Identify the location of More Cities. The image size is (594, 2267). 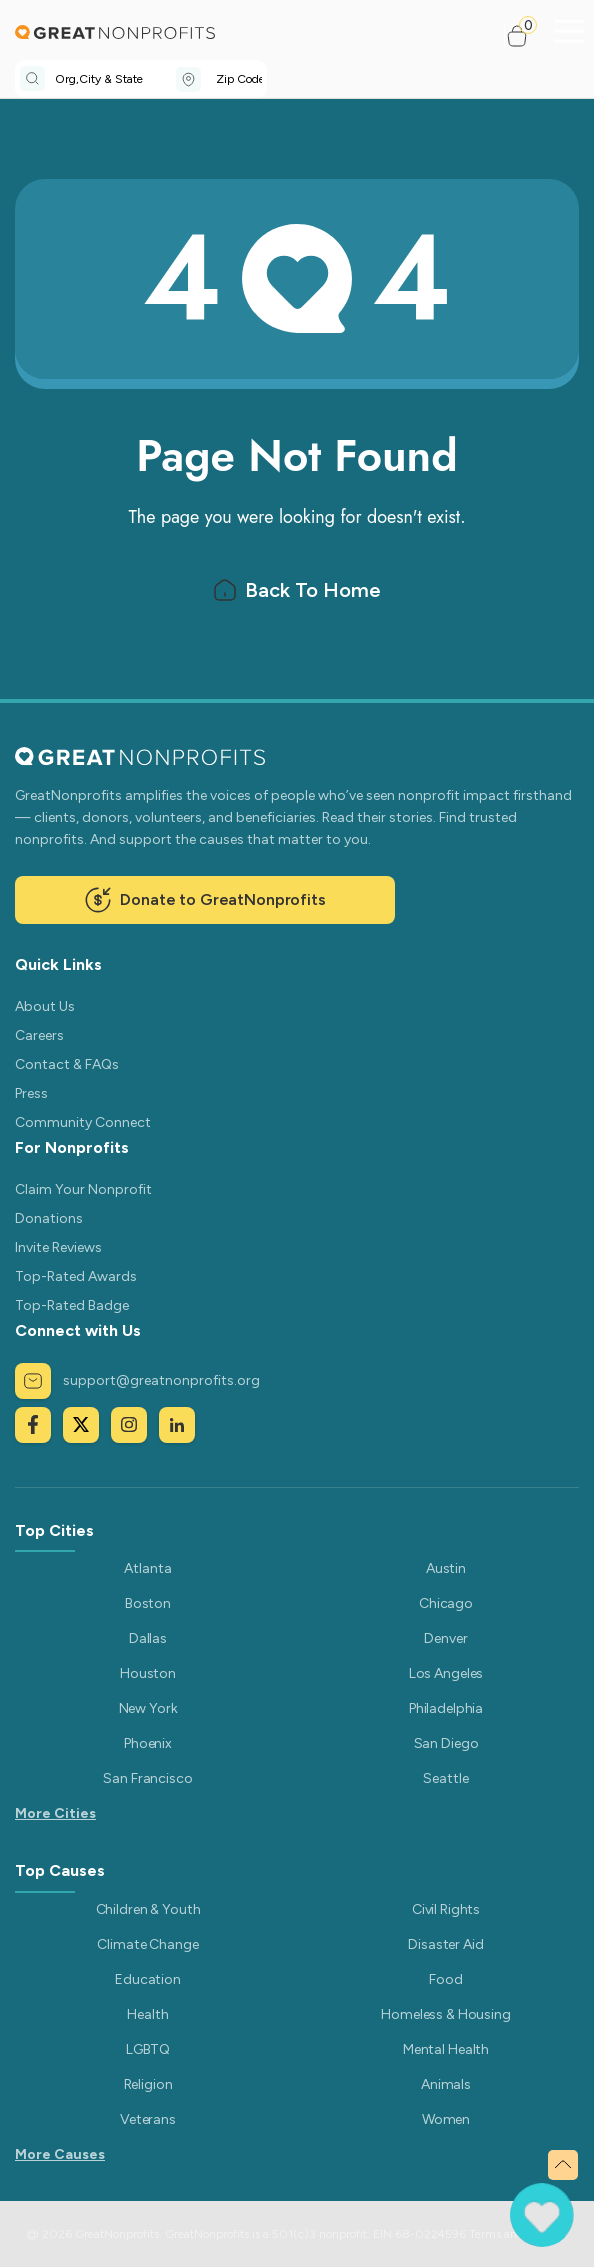
(55, 1813).